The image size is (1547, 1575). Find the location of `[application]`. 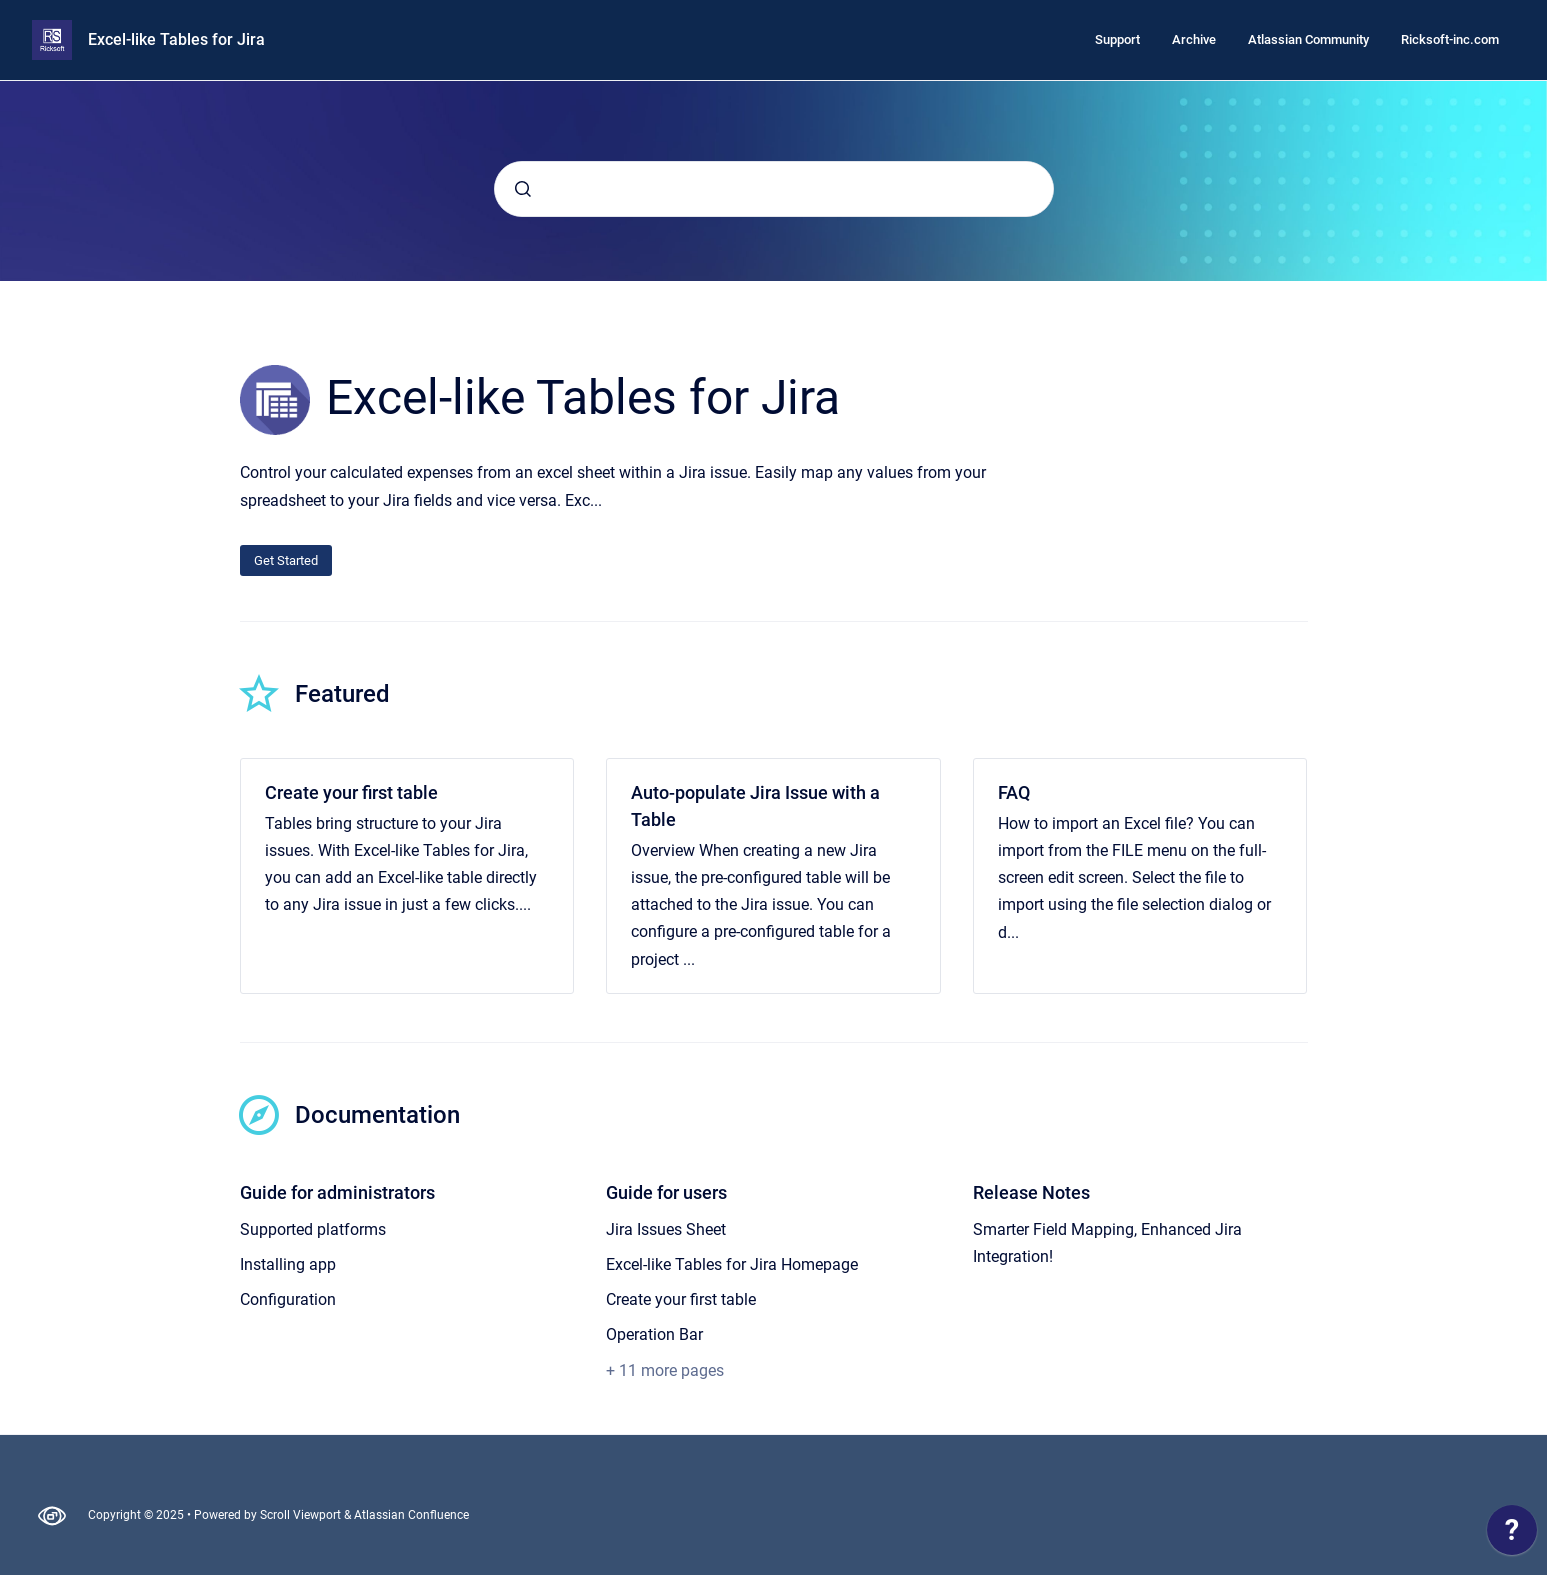

[application] is located at coordinates (1512, 1535).